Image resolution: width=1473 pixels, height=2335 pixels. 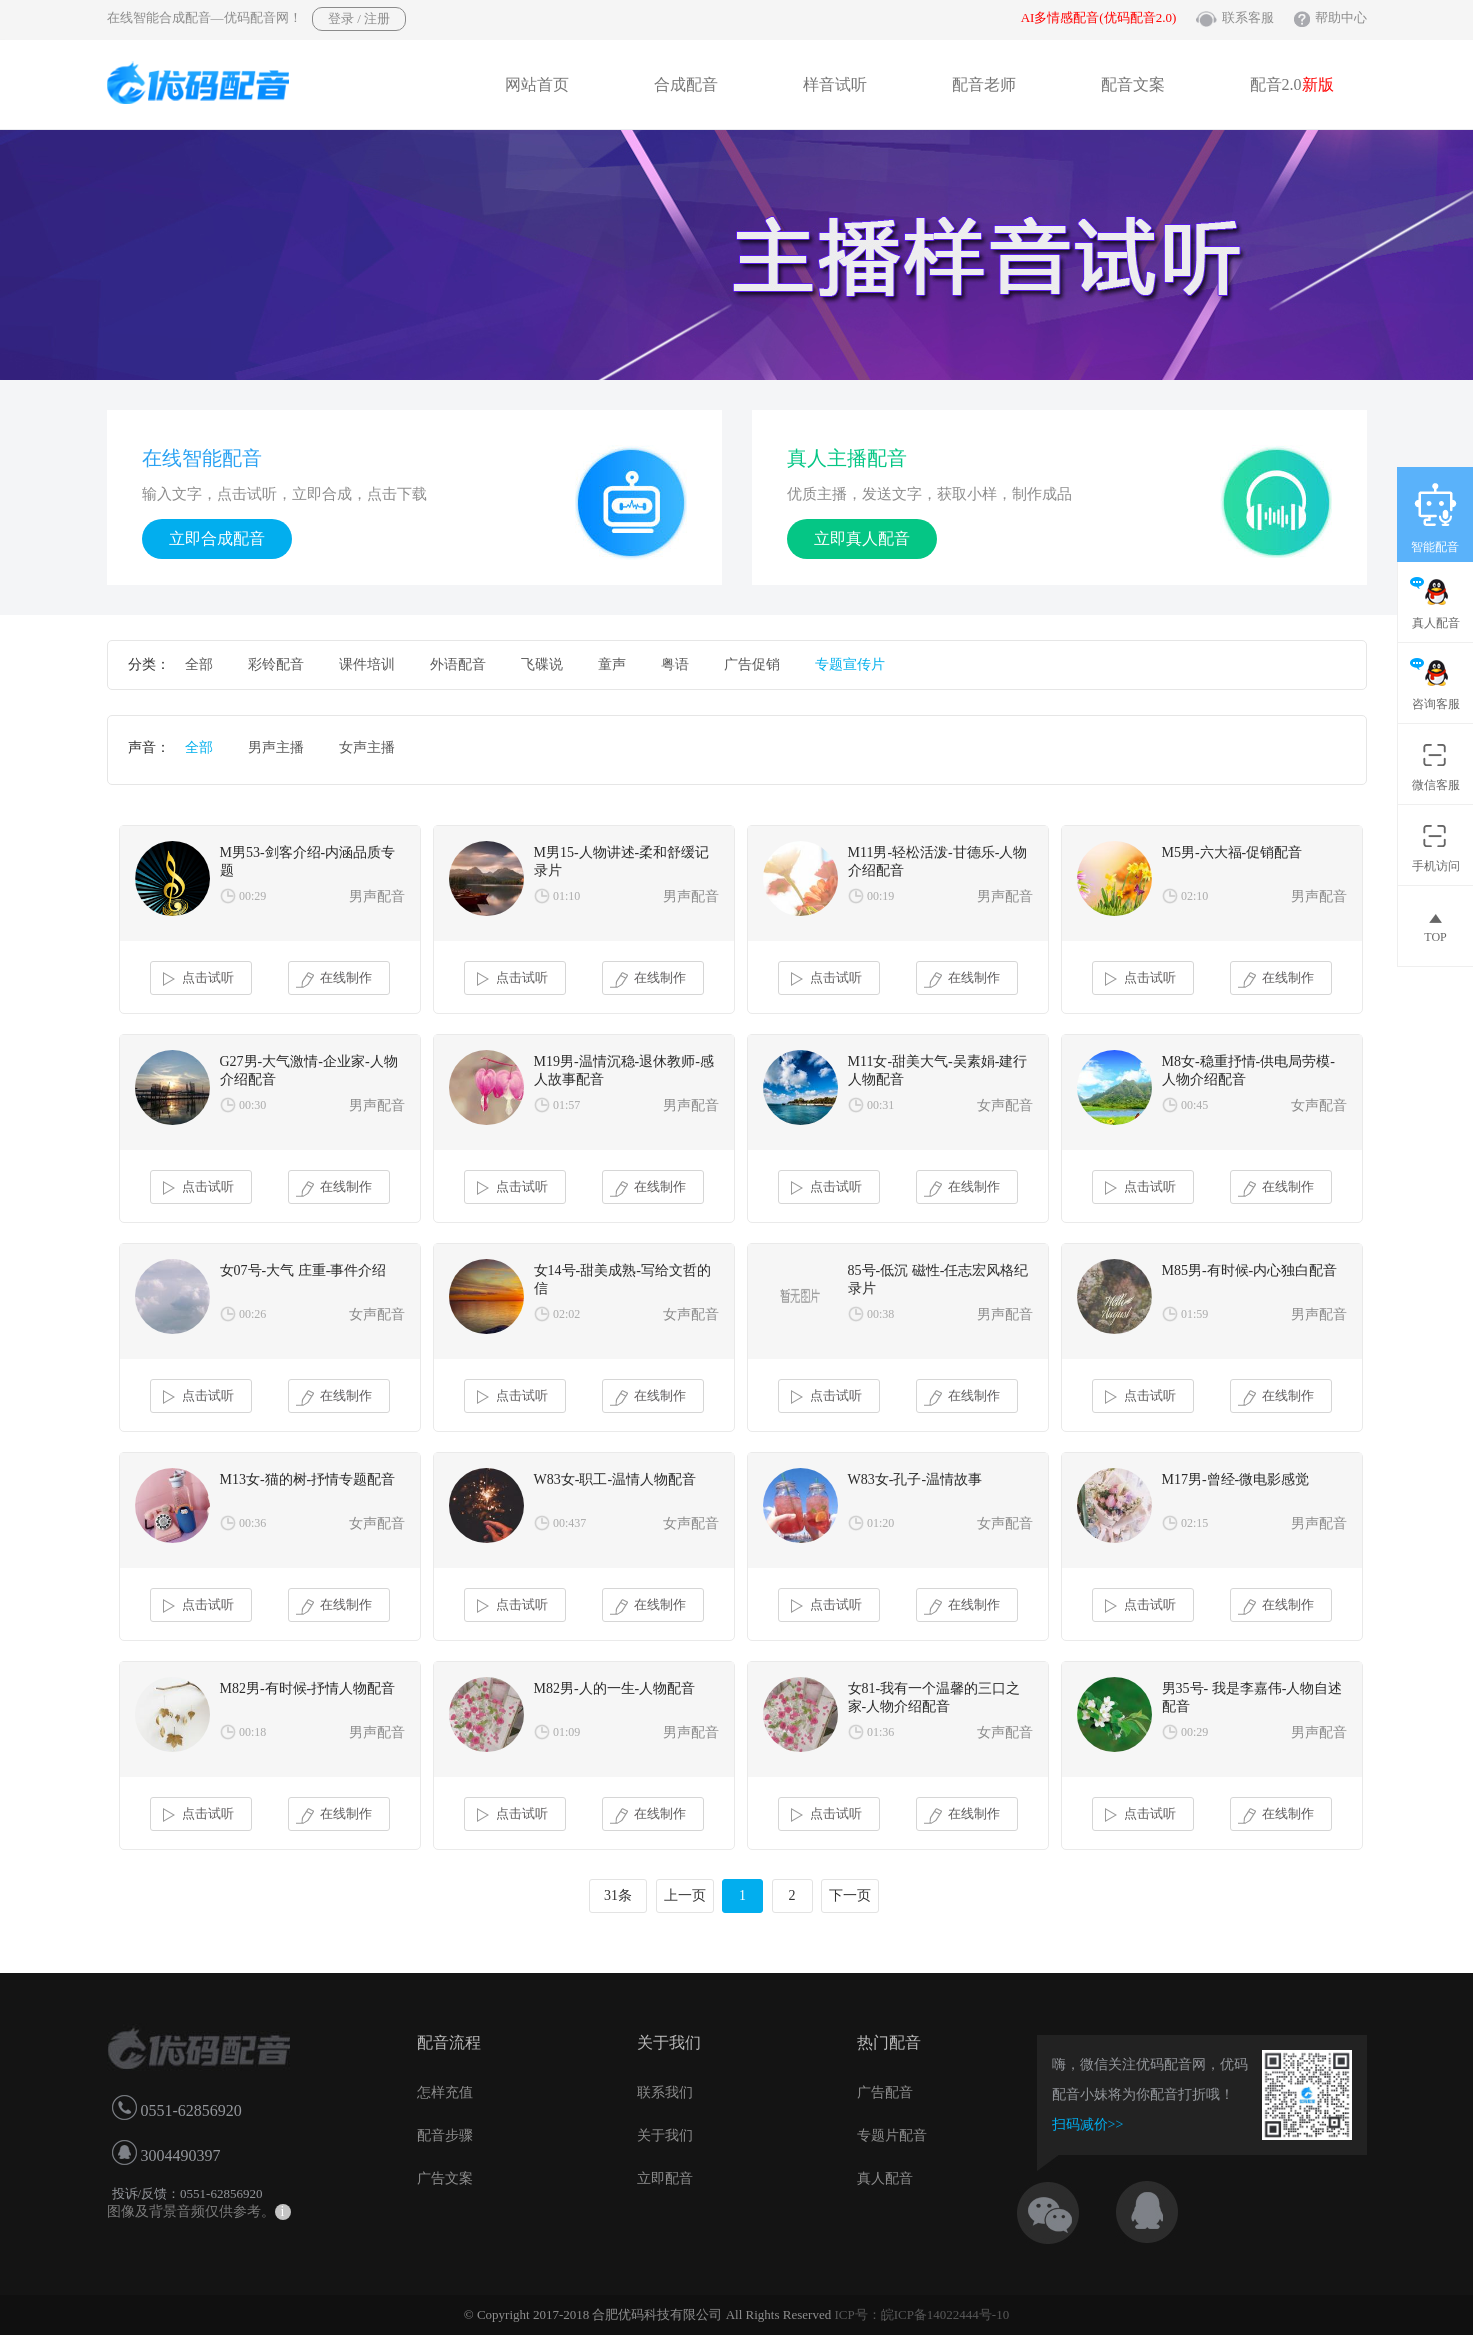 What do you see at coordinates (752, 664) in the screenshot?
I see `广告促销` at bounding box center [752, 664].